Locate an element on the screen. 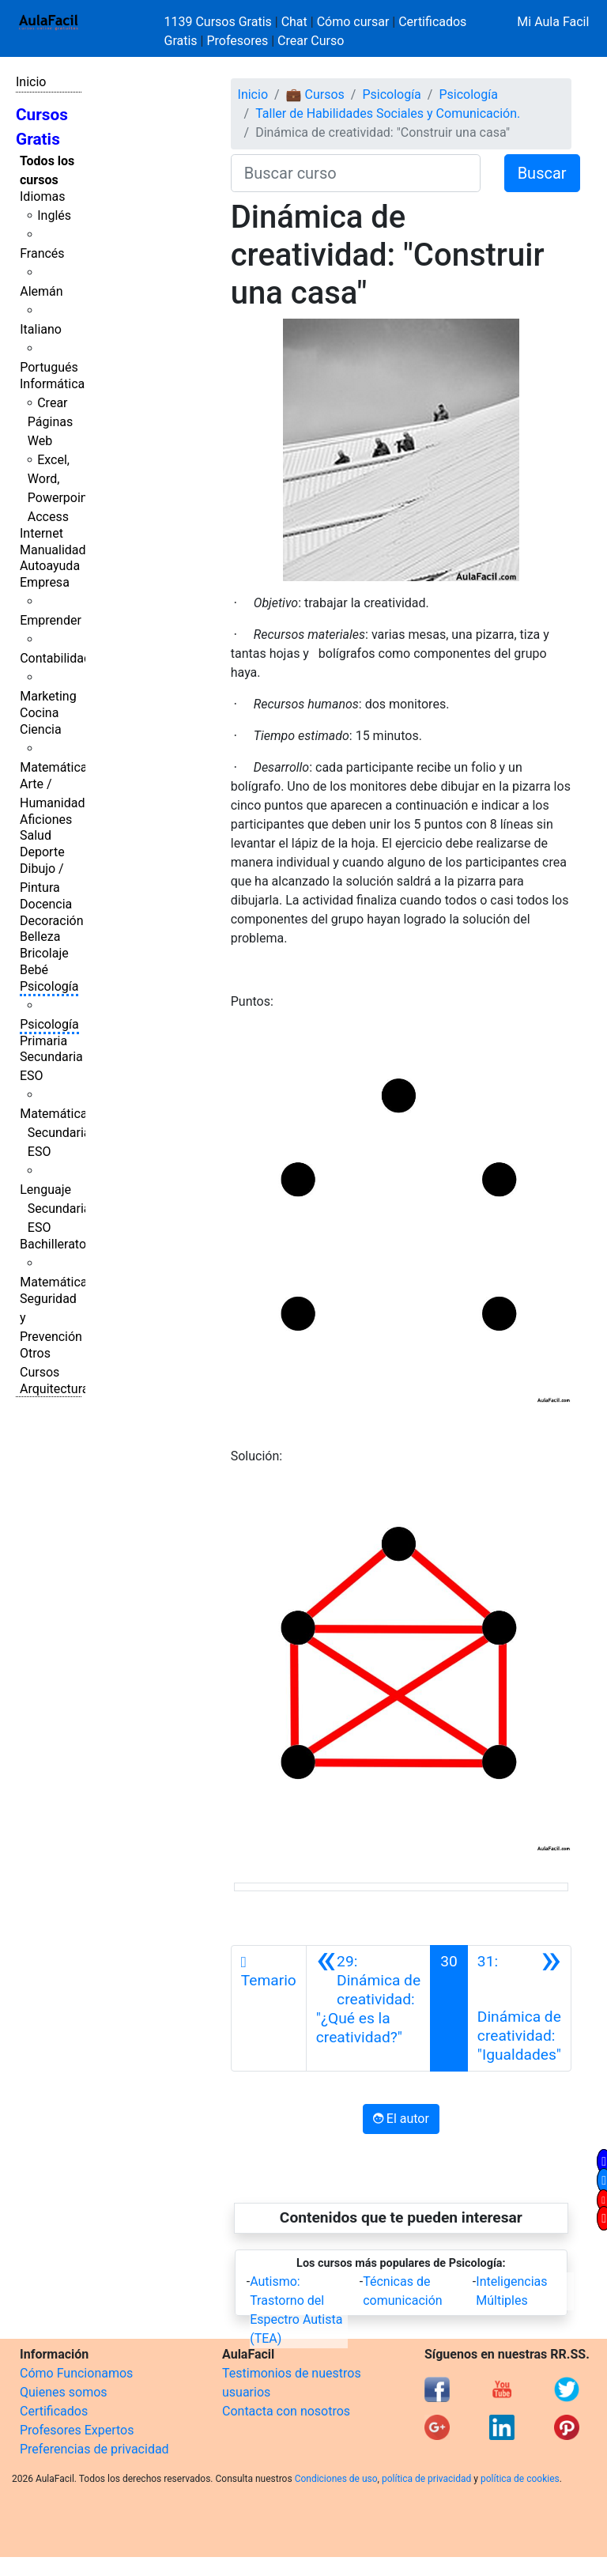  Manualidades is located at coordinates (59, 549).